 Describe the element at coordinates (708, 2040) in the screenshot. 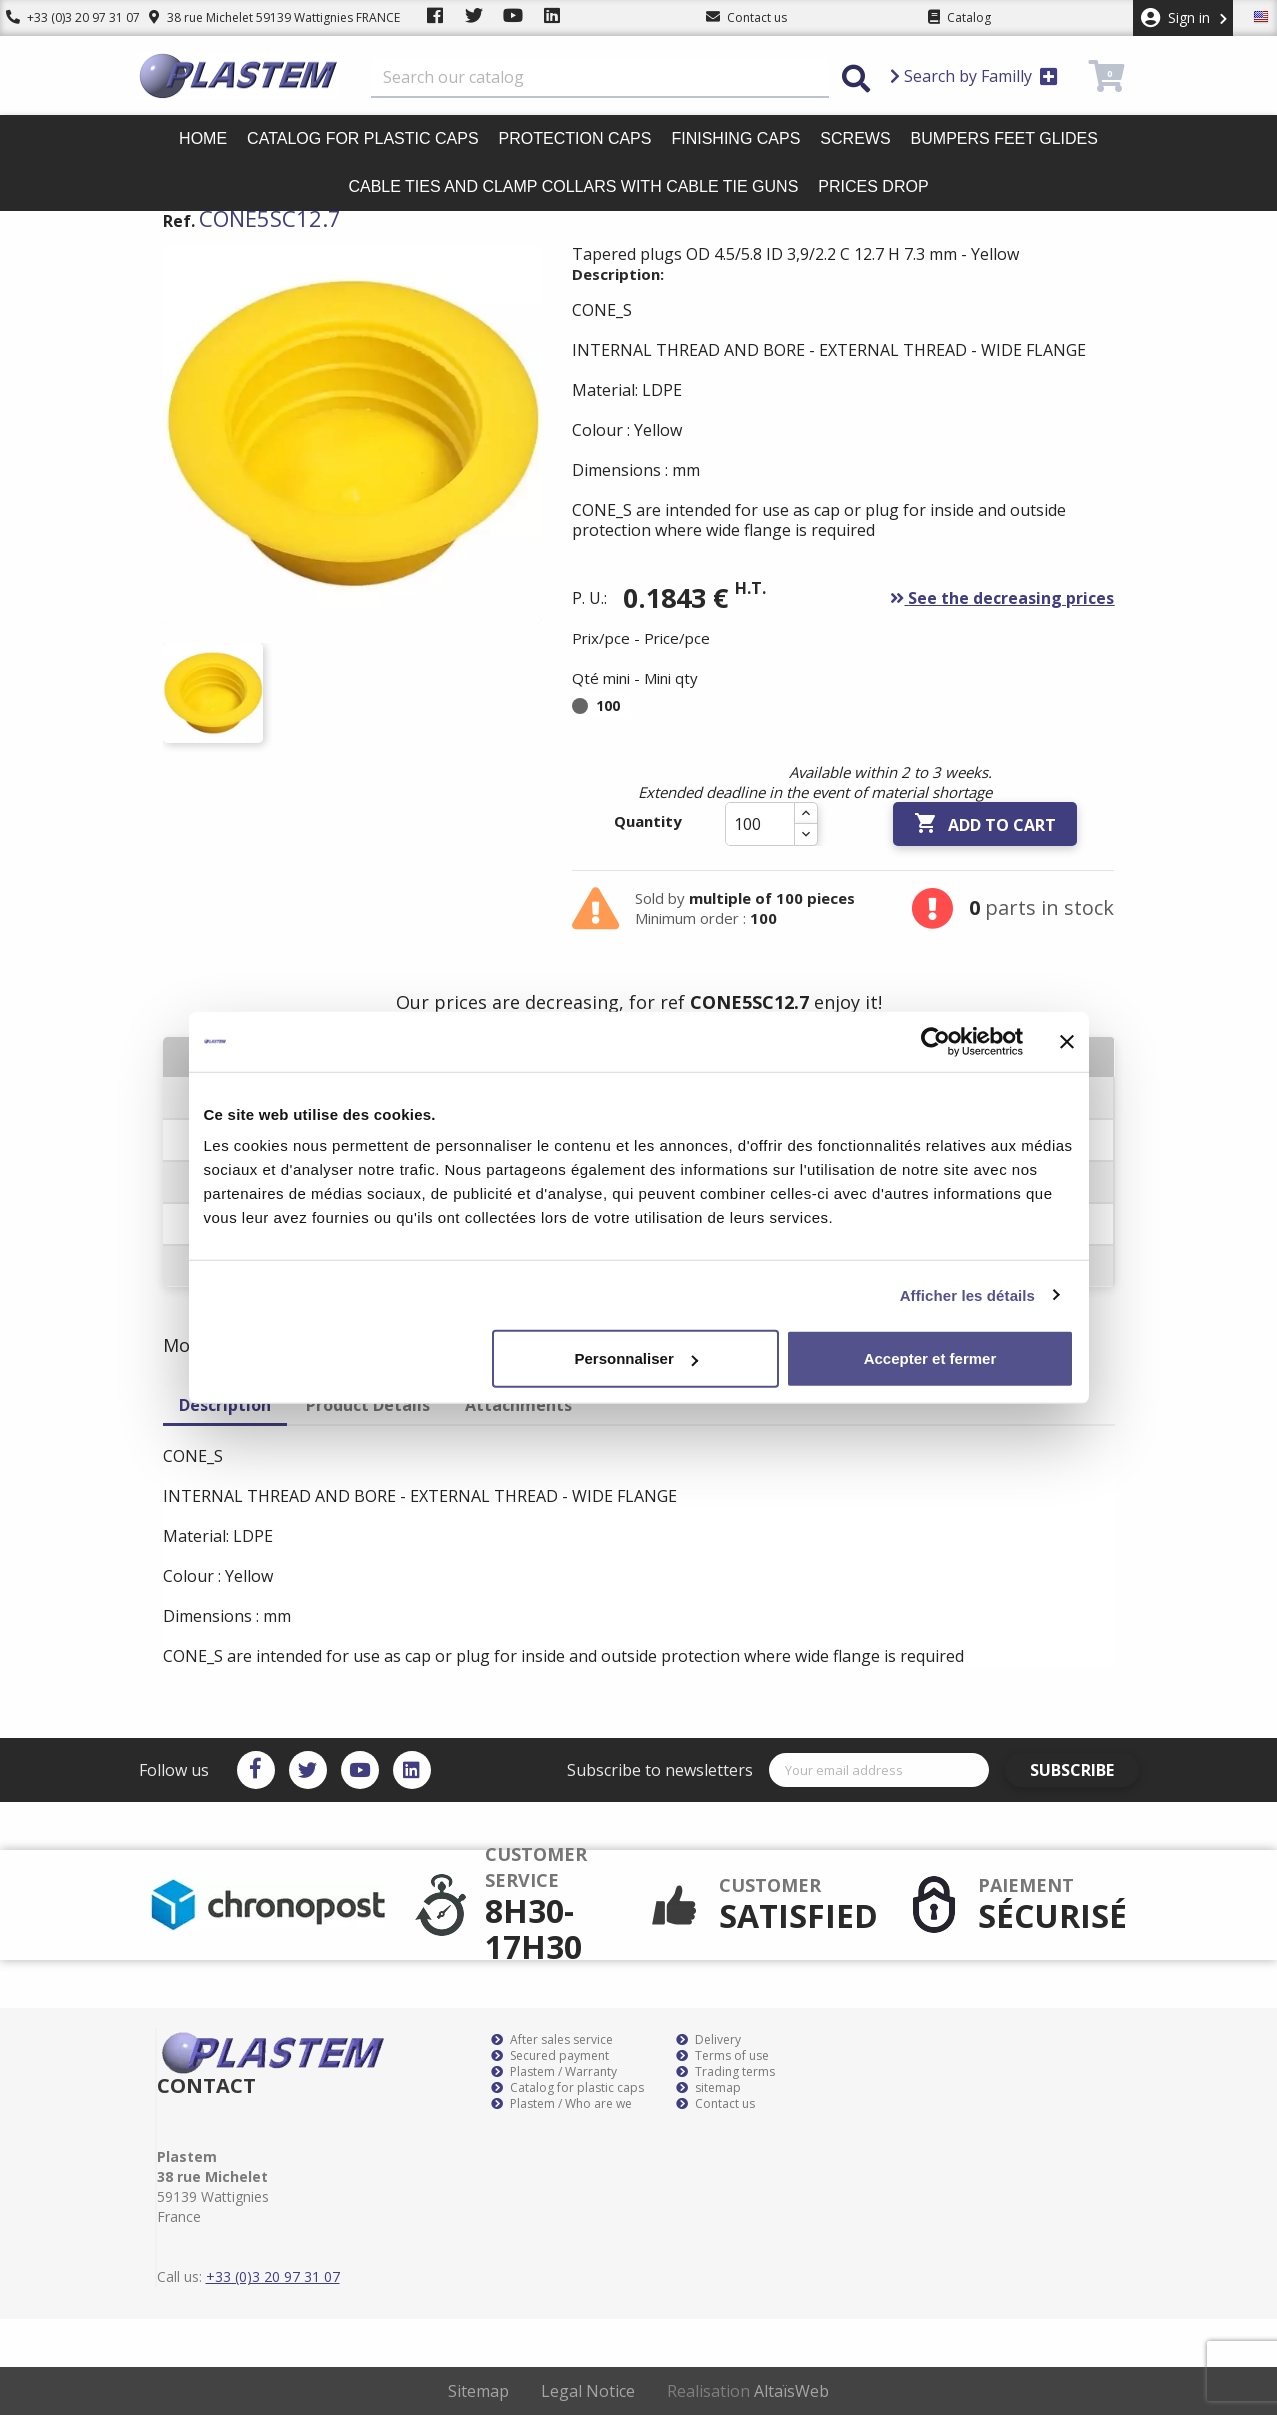

I see `Delivery` at that location.